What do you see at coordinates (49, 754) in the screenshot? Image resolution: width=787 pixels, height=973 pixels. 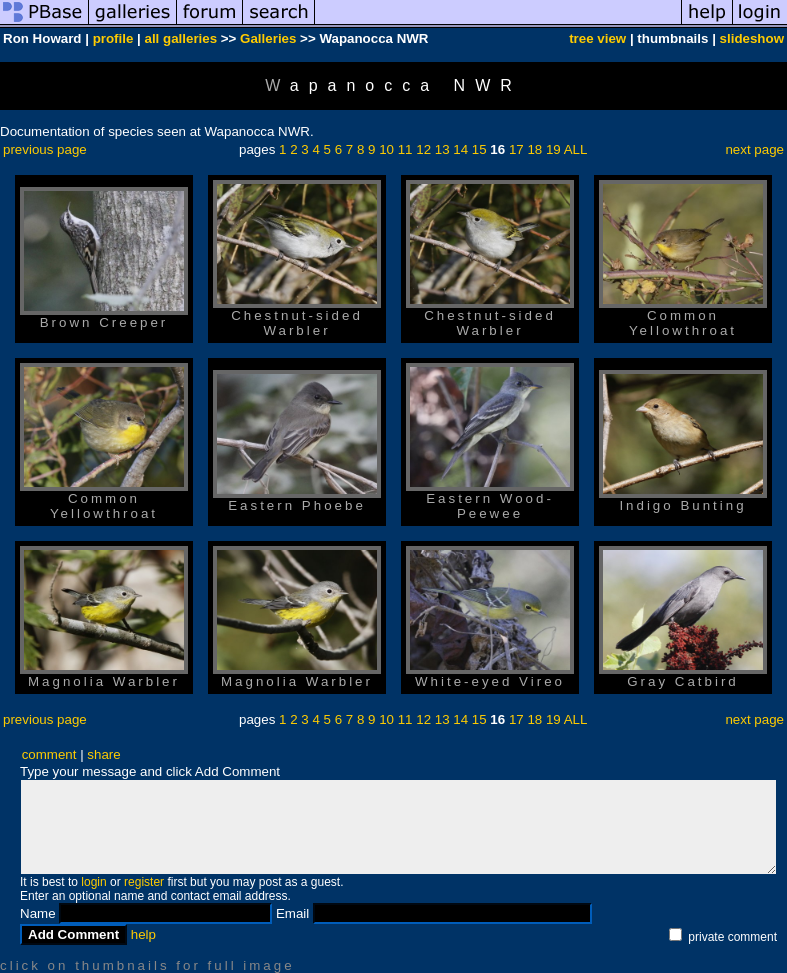 I see `comment` at bounding box center [49, 754].